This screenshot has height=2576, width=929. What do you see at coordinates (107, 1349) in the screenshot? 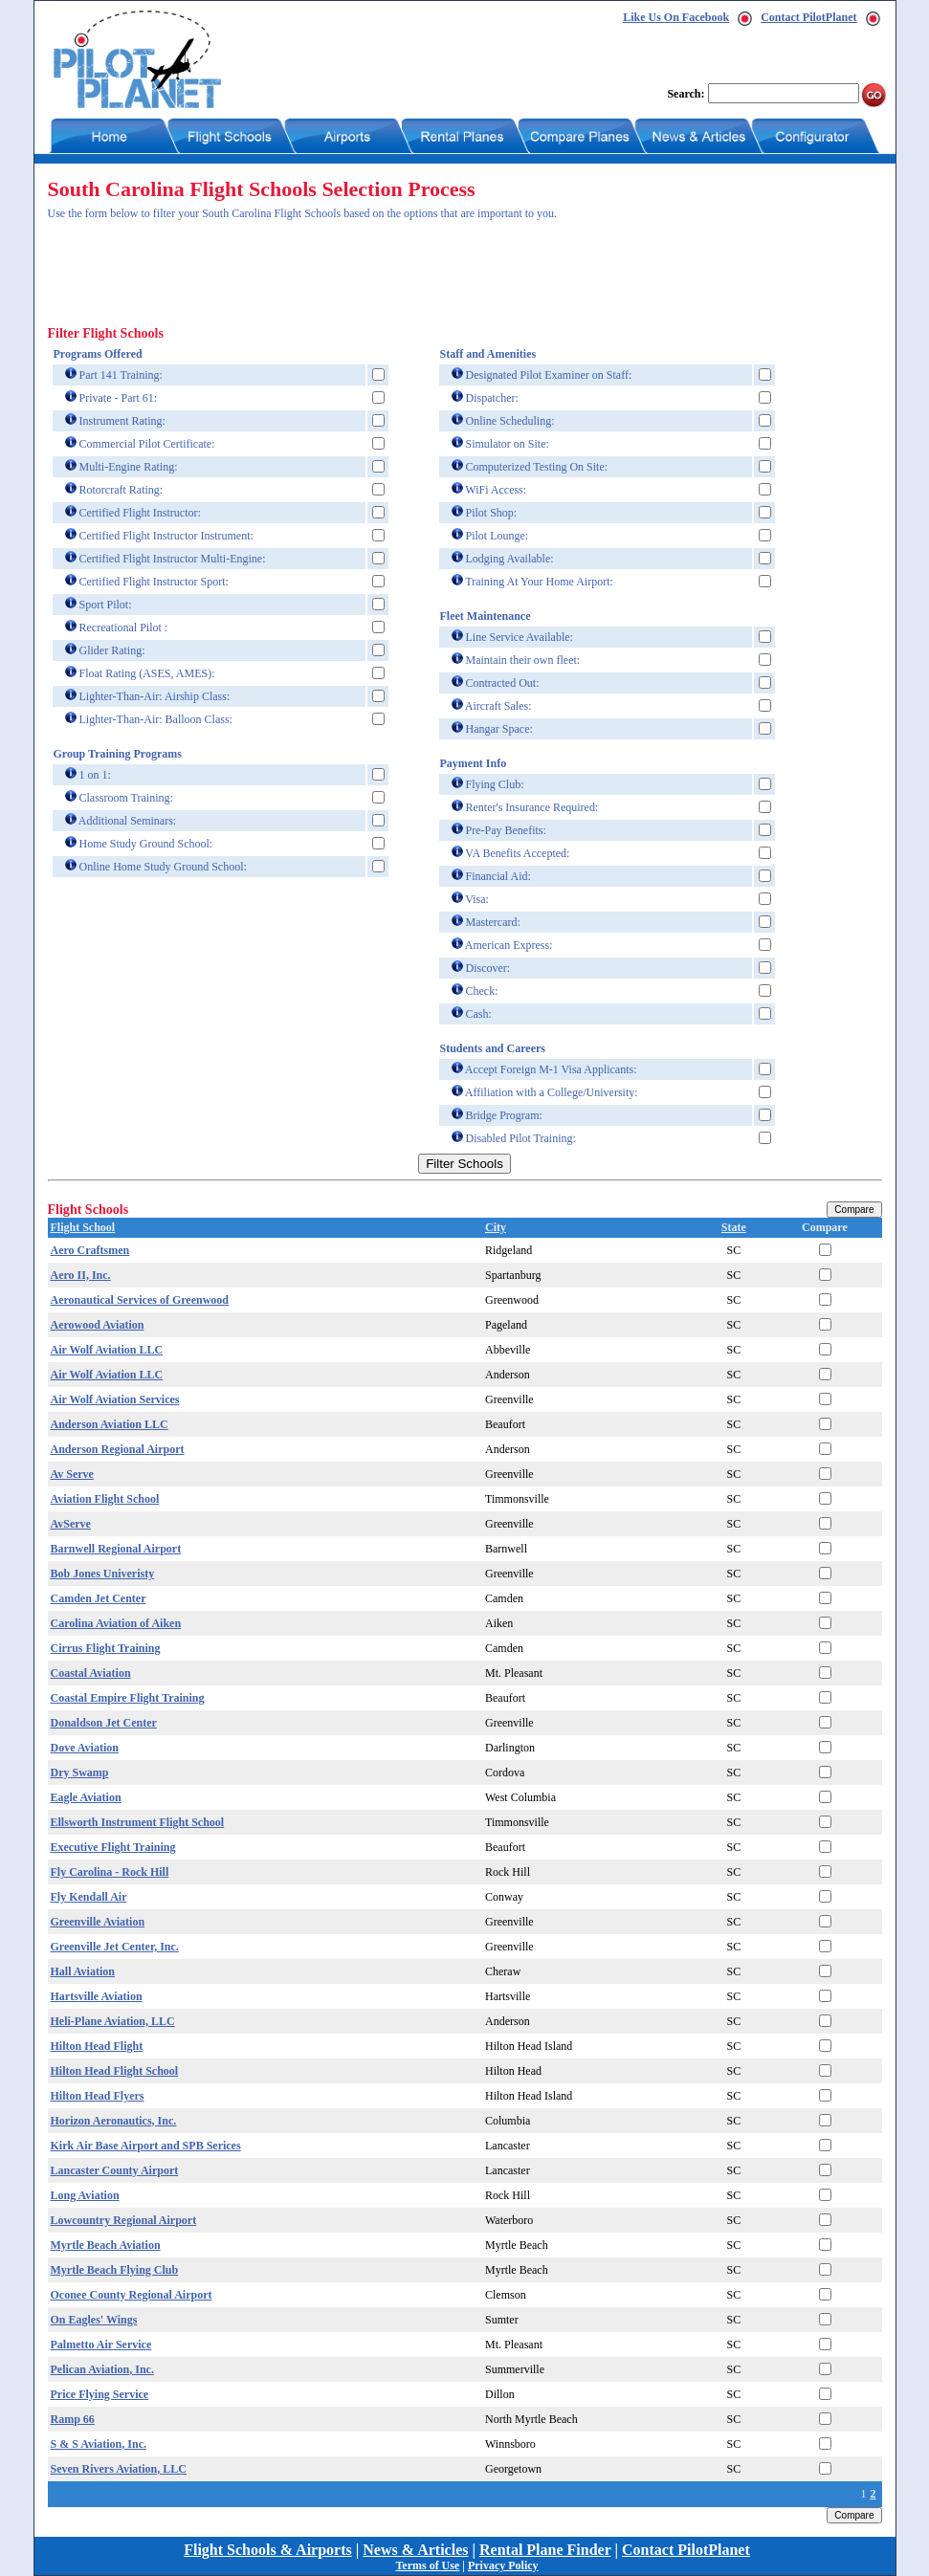
I see `Air Wolf Aviation LLC` at bounding box center [107, 1349].